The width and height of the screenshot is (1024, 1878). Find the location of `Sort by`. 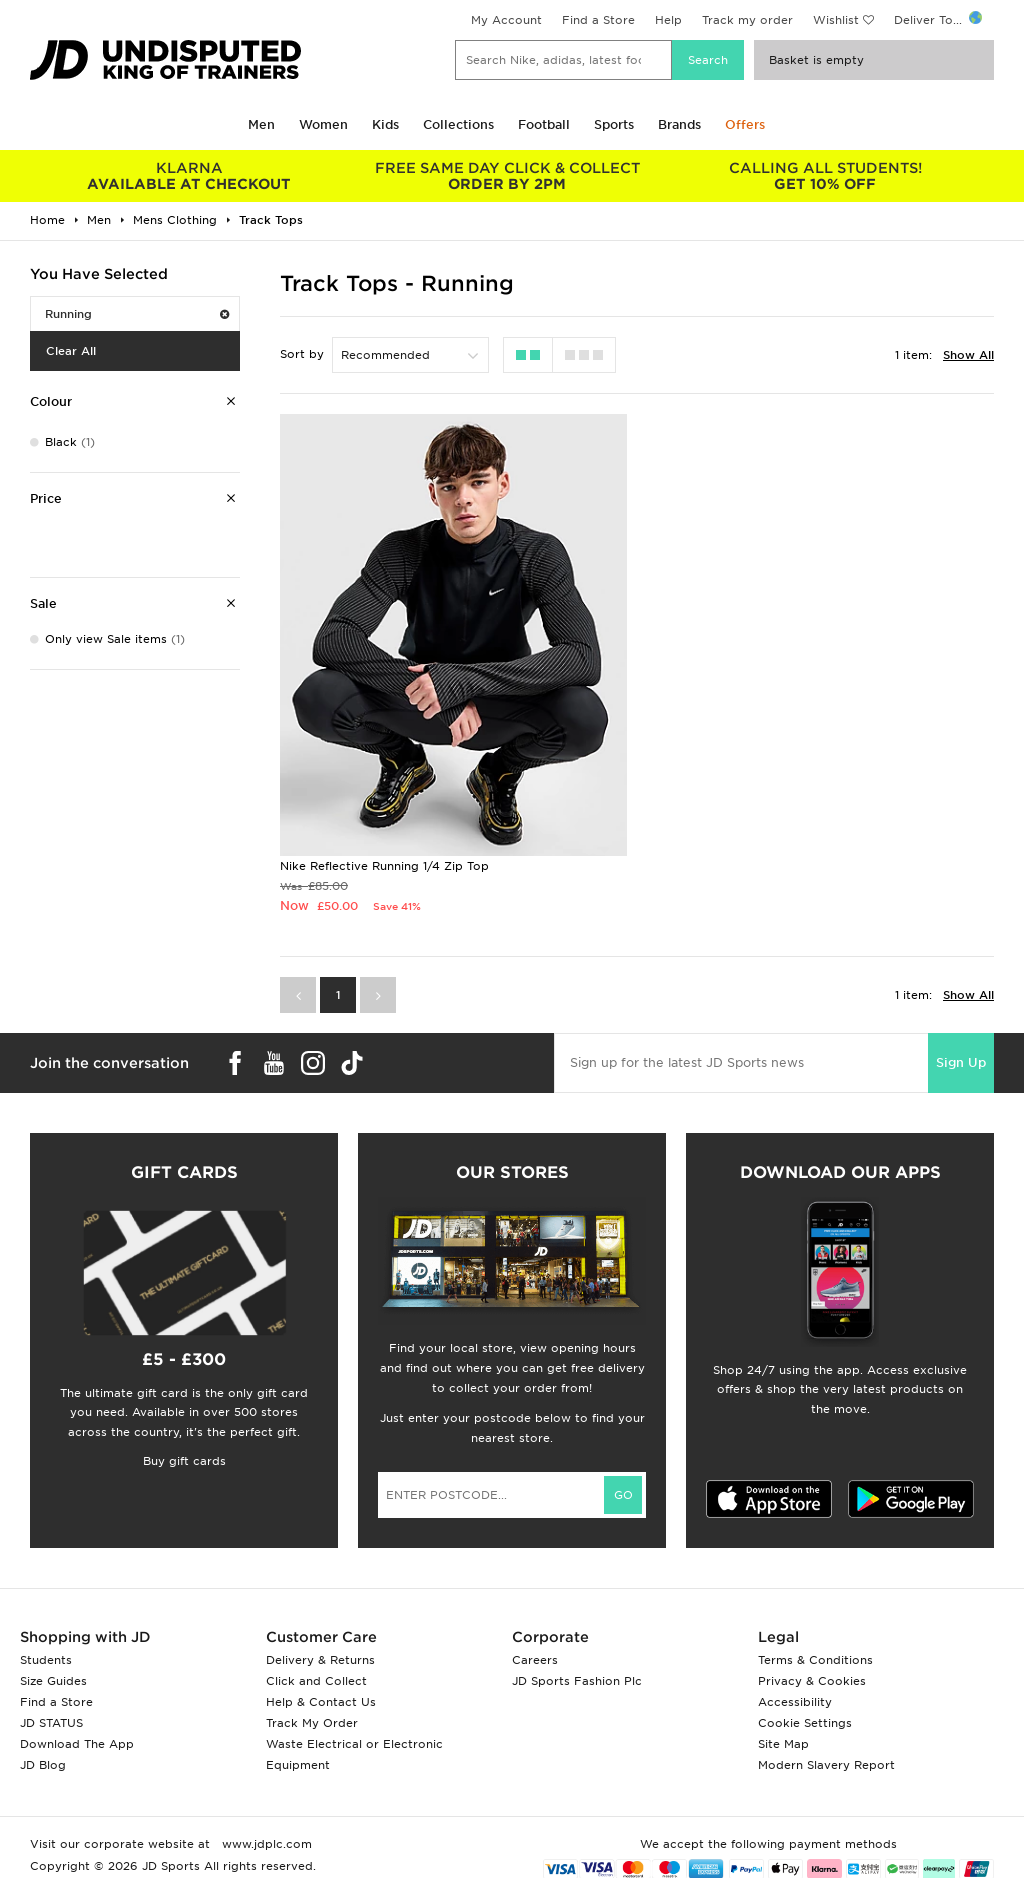

Sort by is located at coordinates (302, 354).